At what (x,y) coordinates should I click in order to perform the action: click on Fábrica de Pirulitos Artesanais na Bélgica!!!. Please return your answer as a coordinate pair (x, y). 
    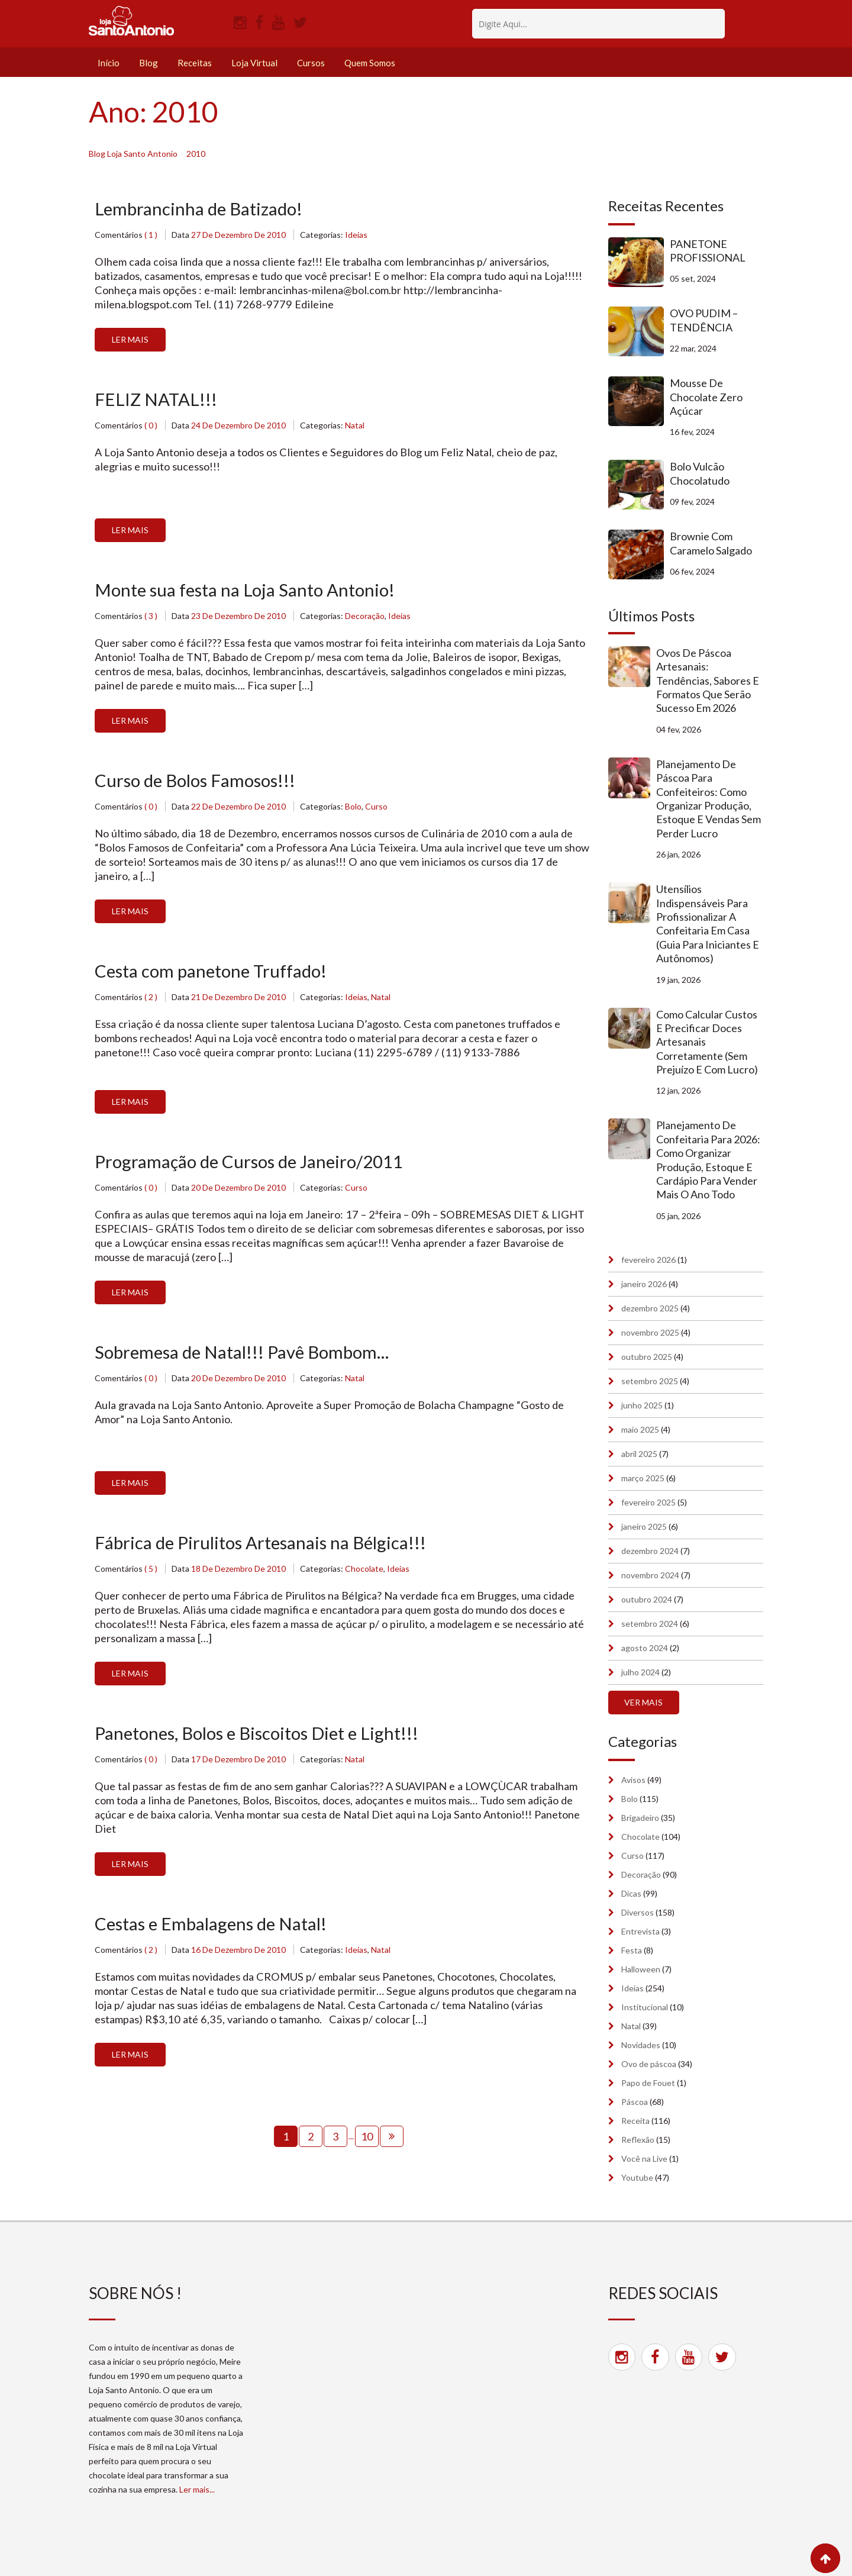
    Looking at the image, I should click on (264, 1547).